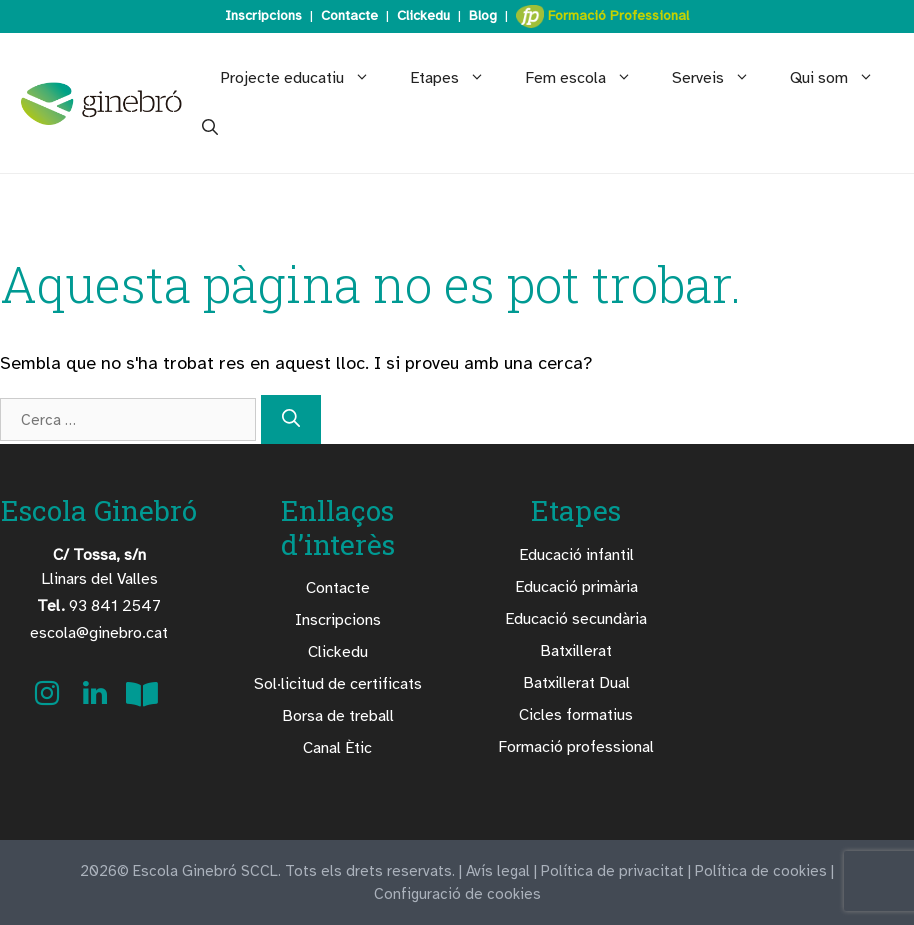 Image resolution: width=914 pixels, height=925 pixels. What do you see at coordinates (337, 748) in the screenshot?
I see `Canal Ètic` at bounding box center [337, 748].